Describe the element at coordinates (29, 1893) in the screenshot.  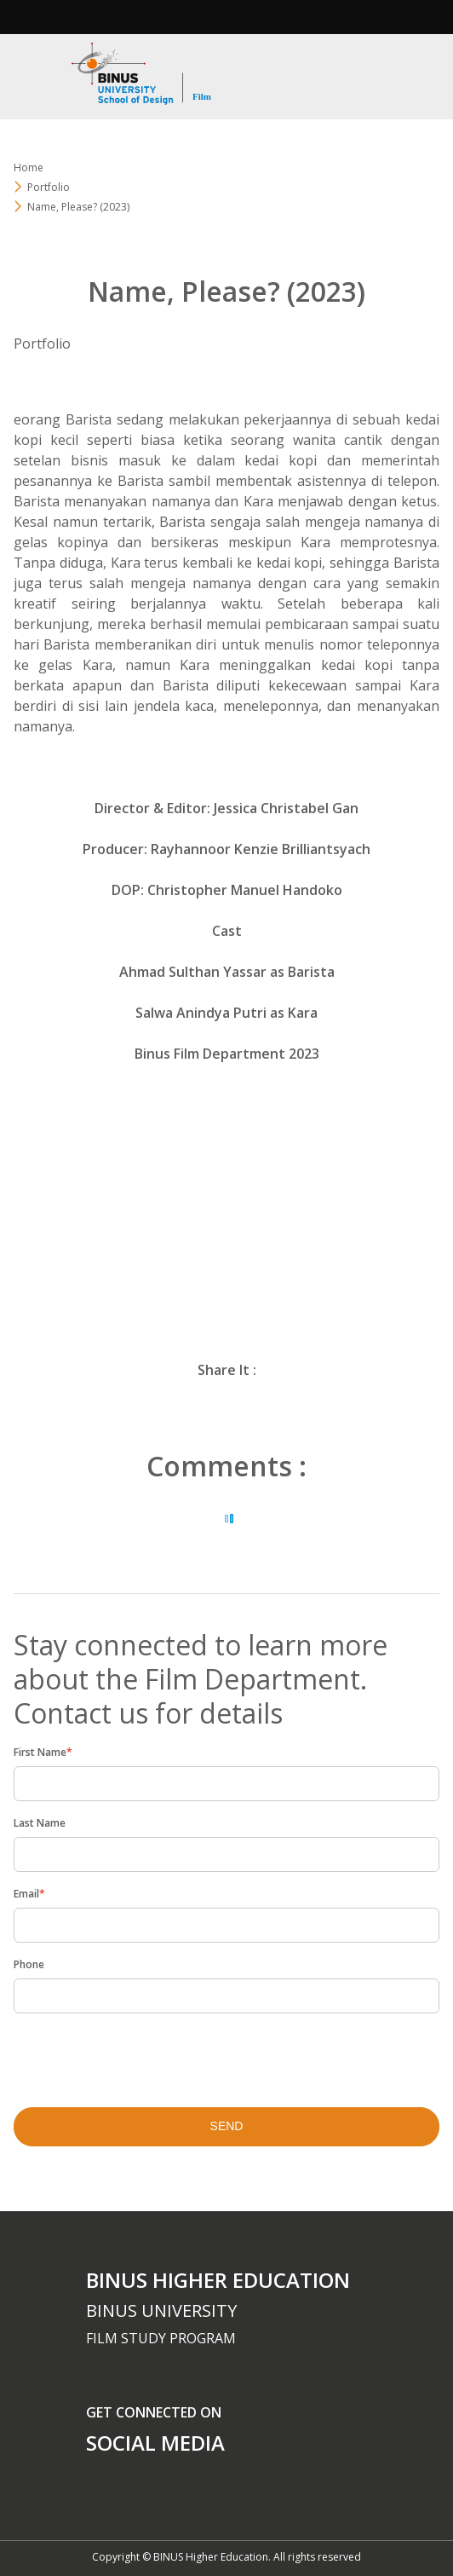
I see `Email` at that location.